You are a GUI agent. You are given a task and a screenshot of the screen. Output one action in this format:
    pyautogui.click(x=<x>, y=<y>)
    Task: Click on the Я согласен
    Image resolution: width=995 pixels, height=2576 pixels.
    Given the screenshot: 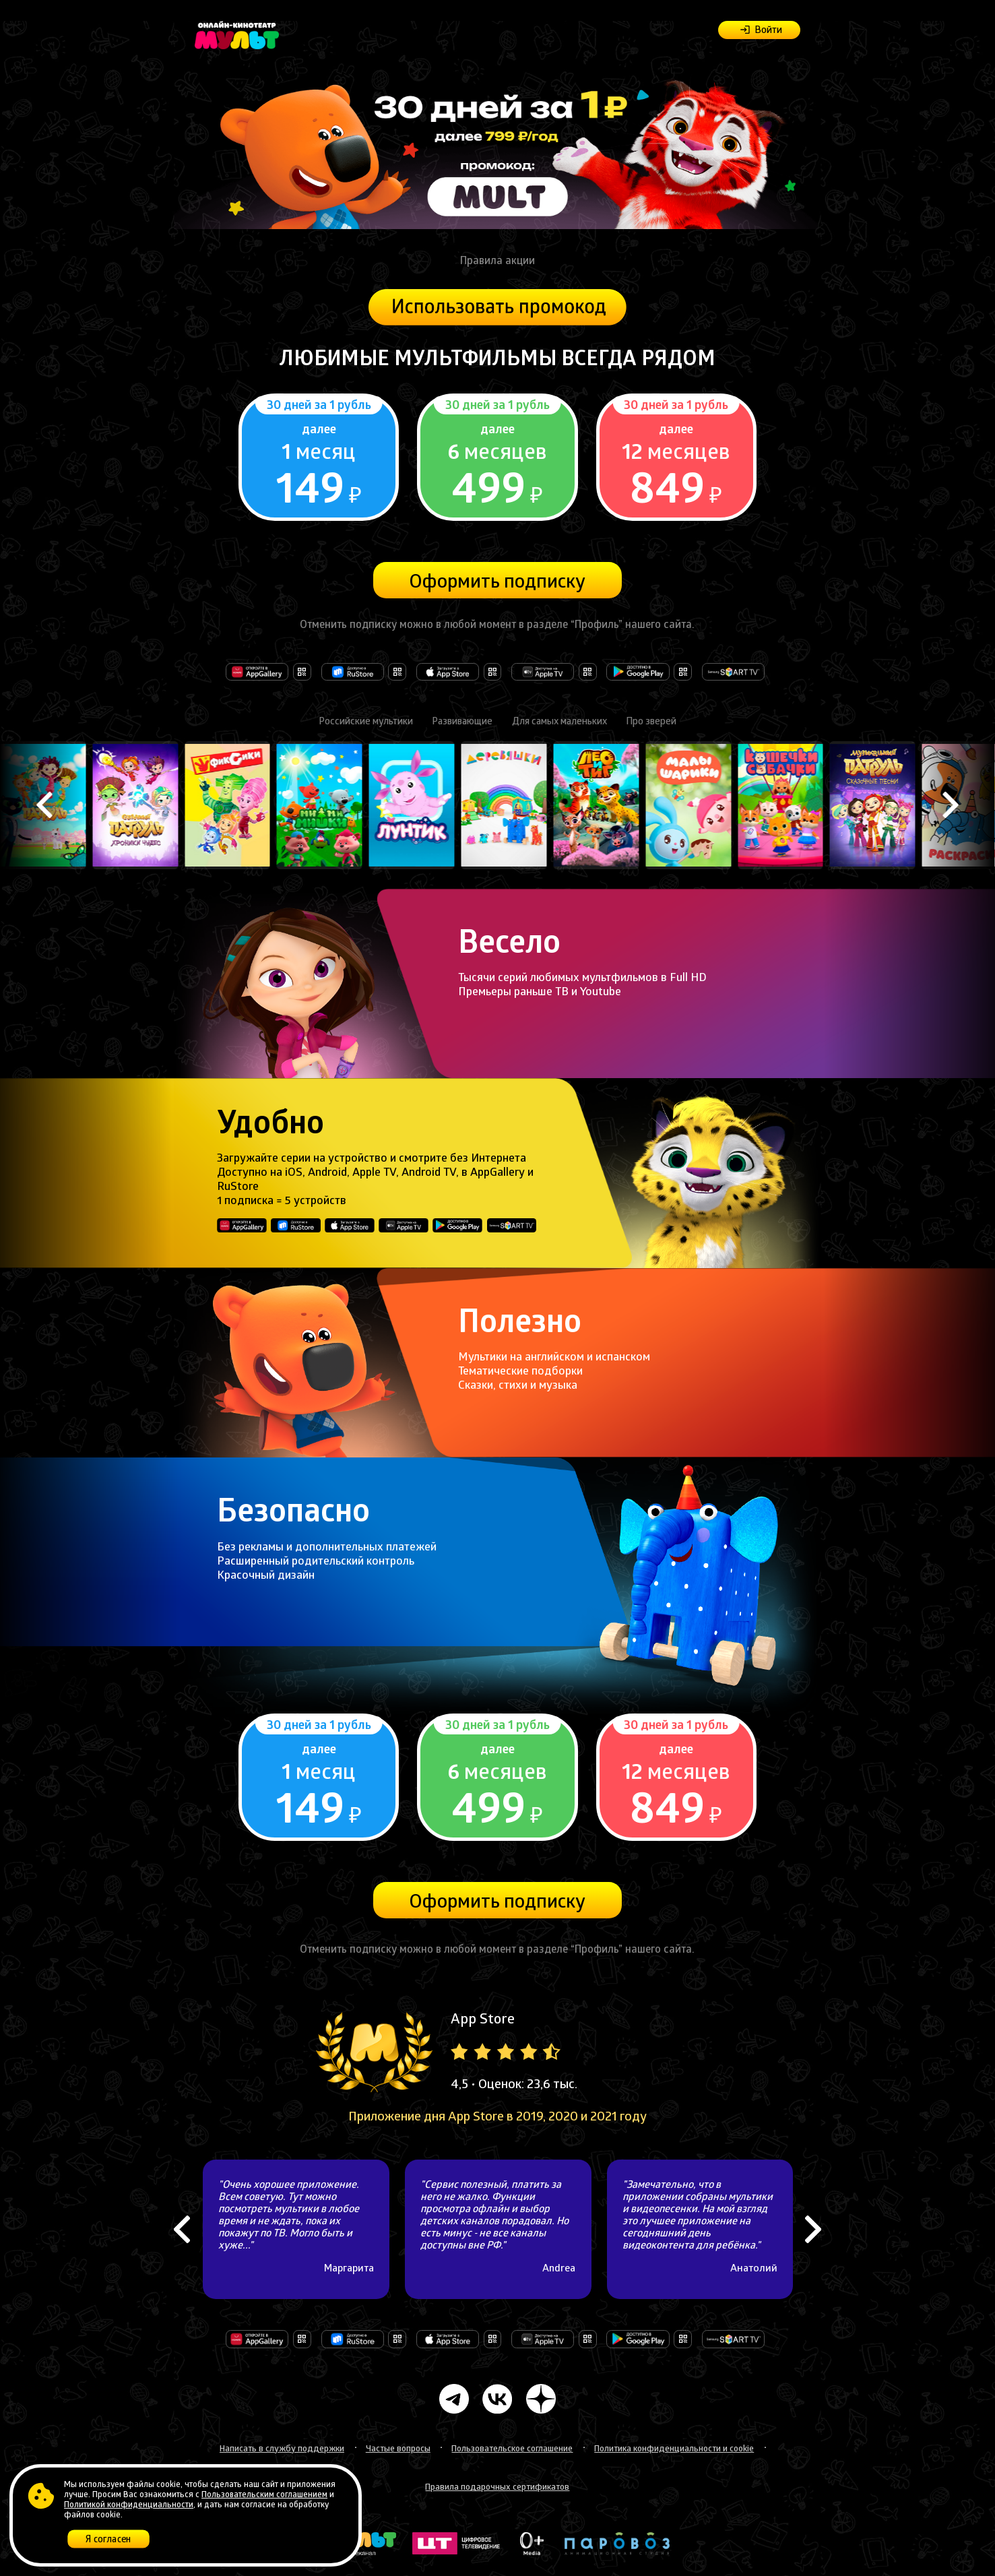 What is the action you would take?
    pyautogui.click(x=108, y=2540)
    